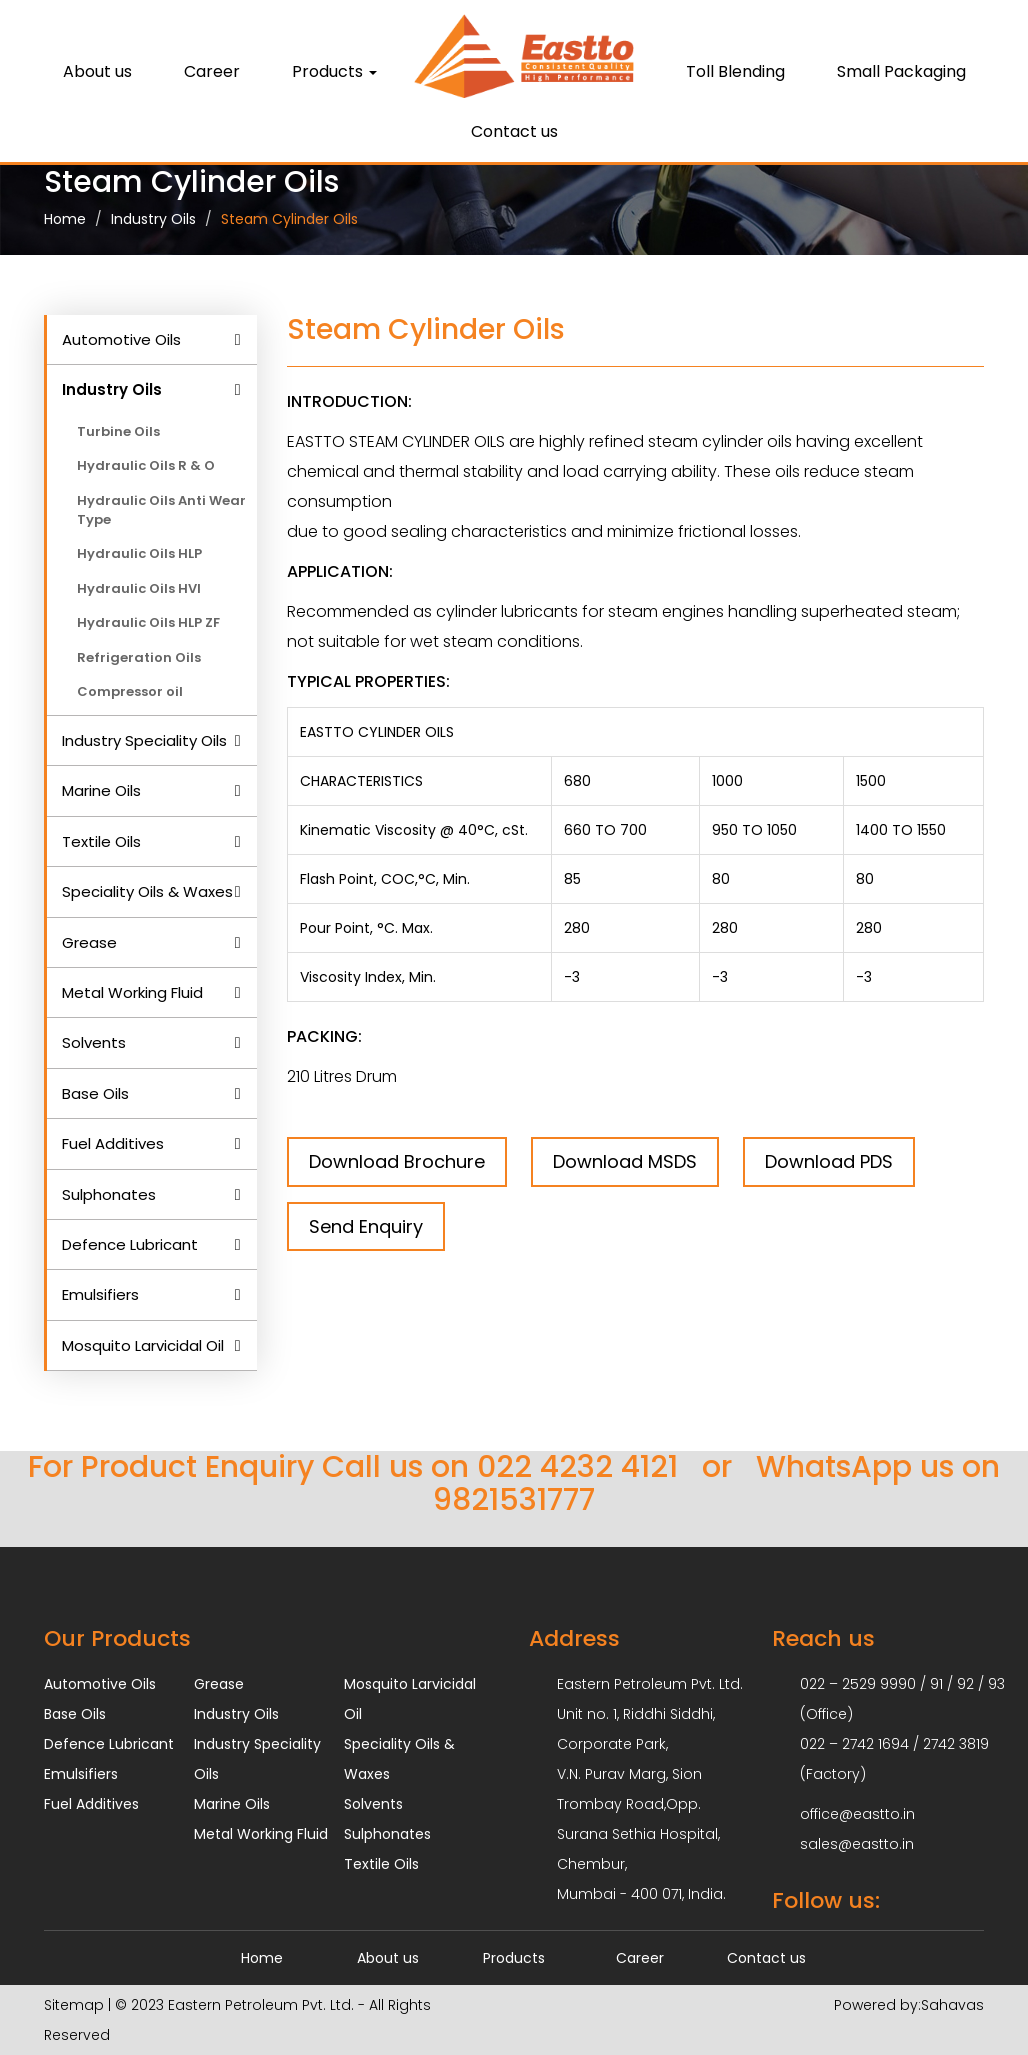  I want to click on 022 – 2529 9990, so click(858, 1684).